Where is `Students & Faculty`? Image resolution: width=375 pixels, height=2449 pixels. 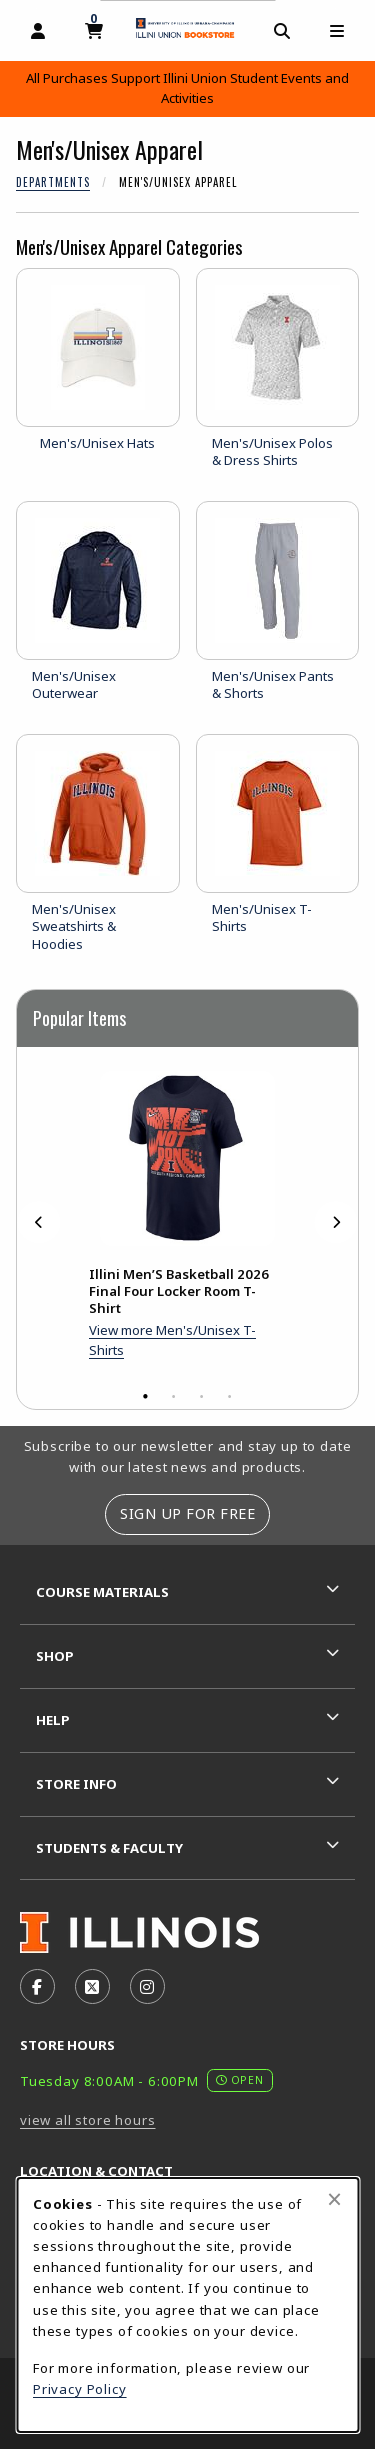
Students & Faculty is located at coordinates (109, 1848).